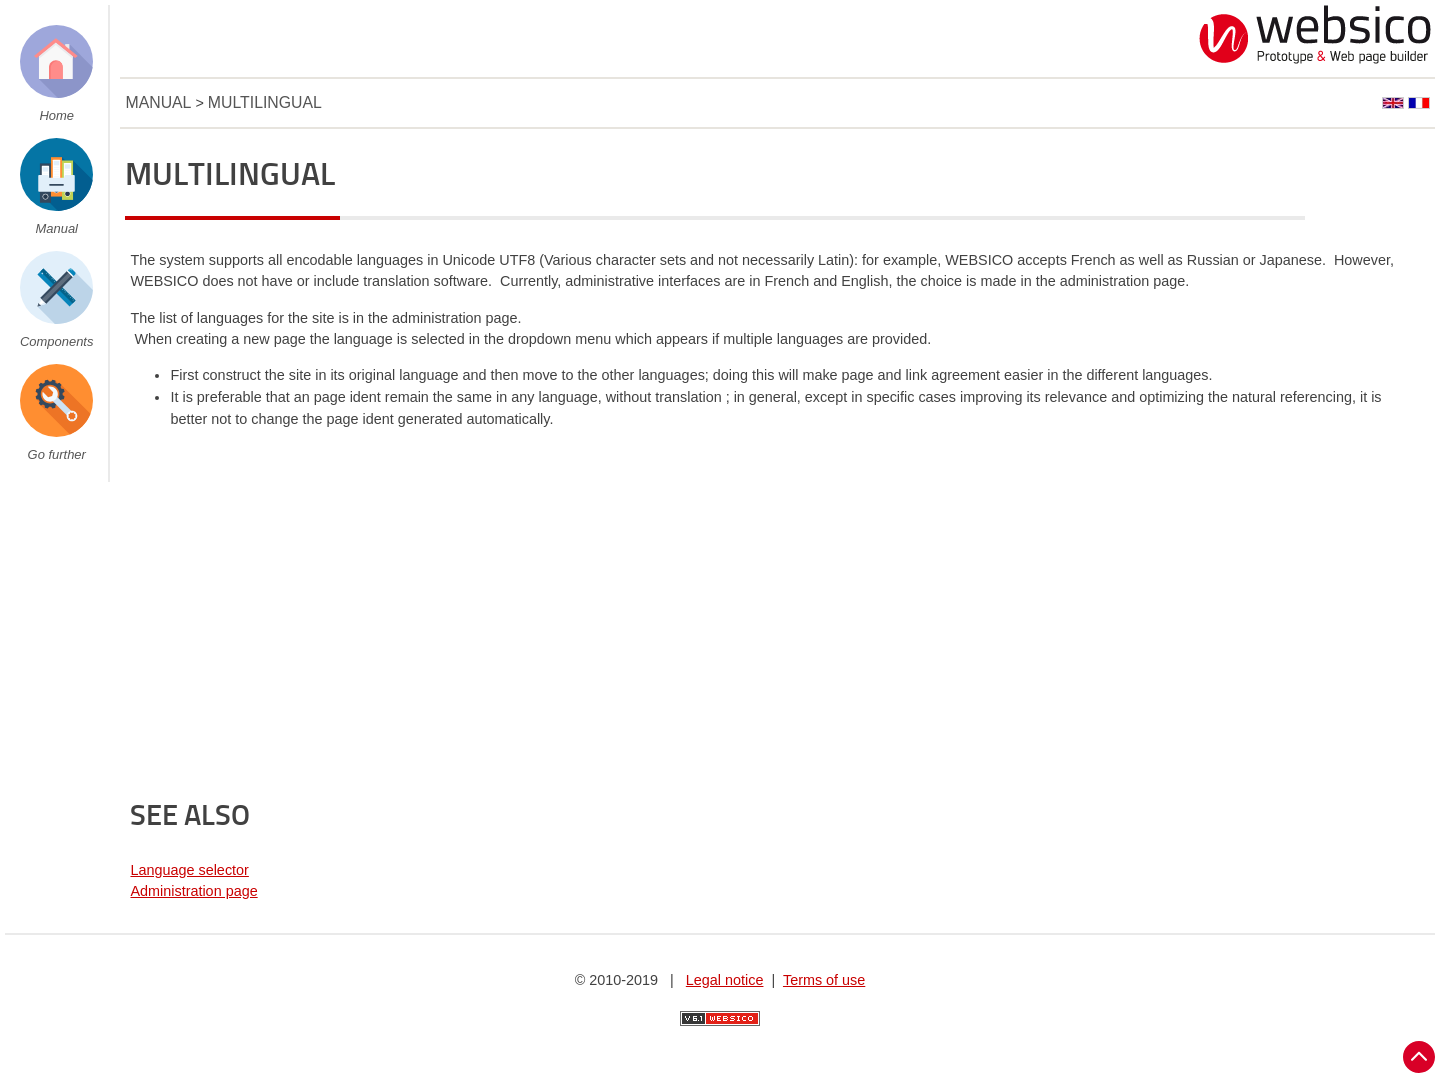  Describe the element at coordinates (824, 980) in the screenshot. I see `Terms of use` at that location.